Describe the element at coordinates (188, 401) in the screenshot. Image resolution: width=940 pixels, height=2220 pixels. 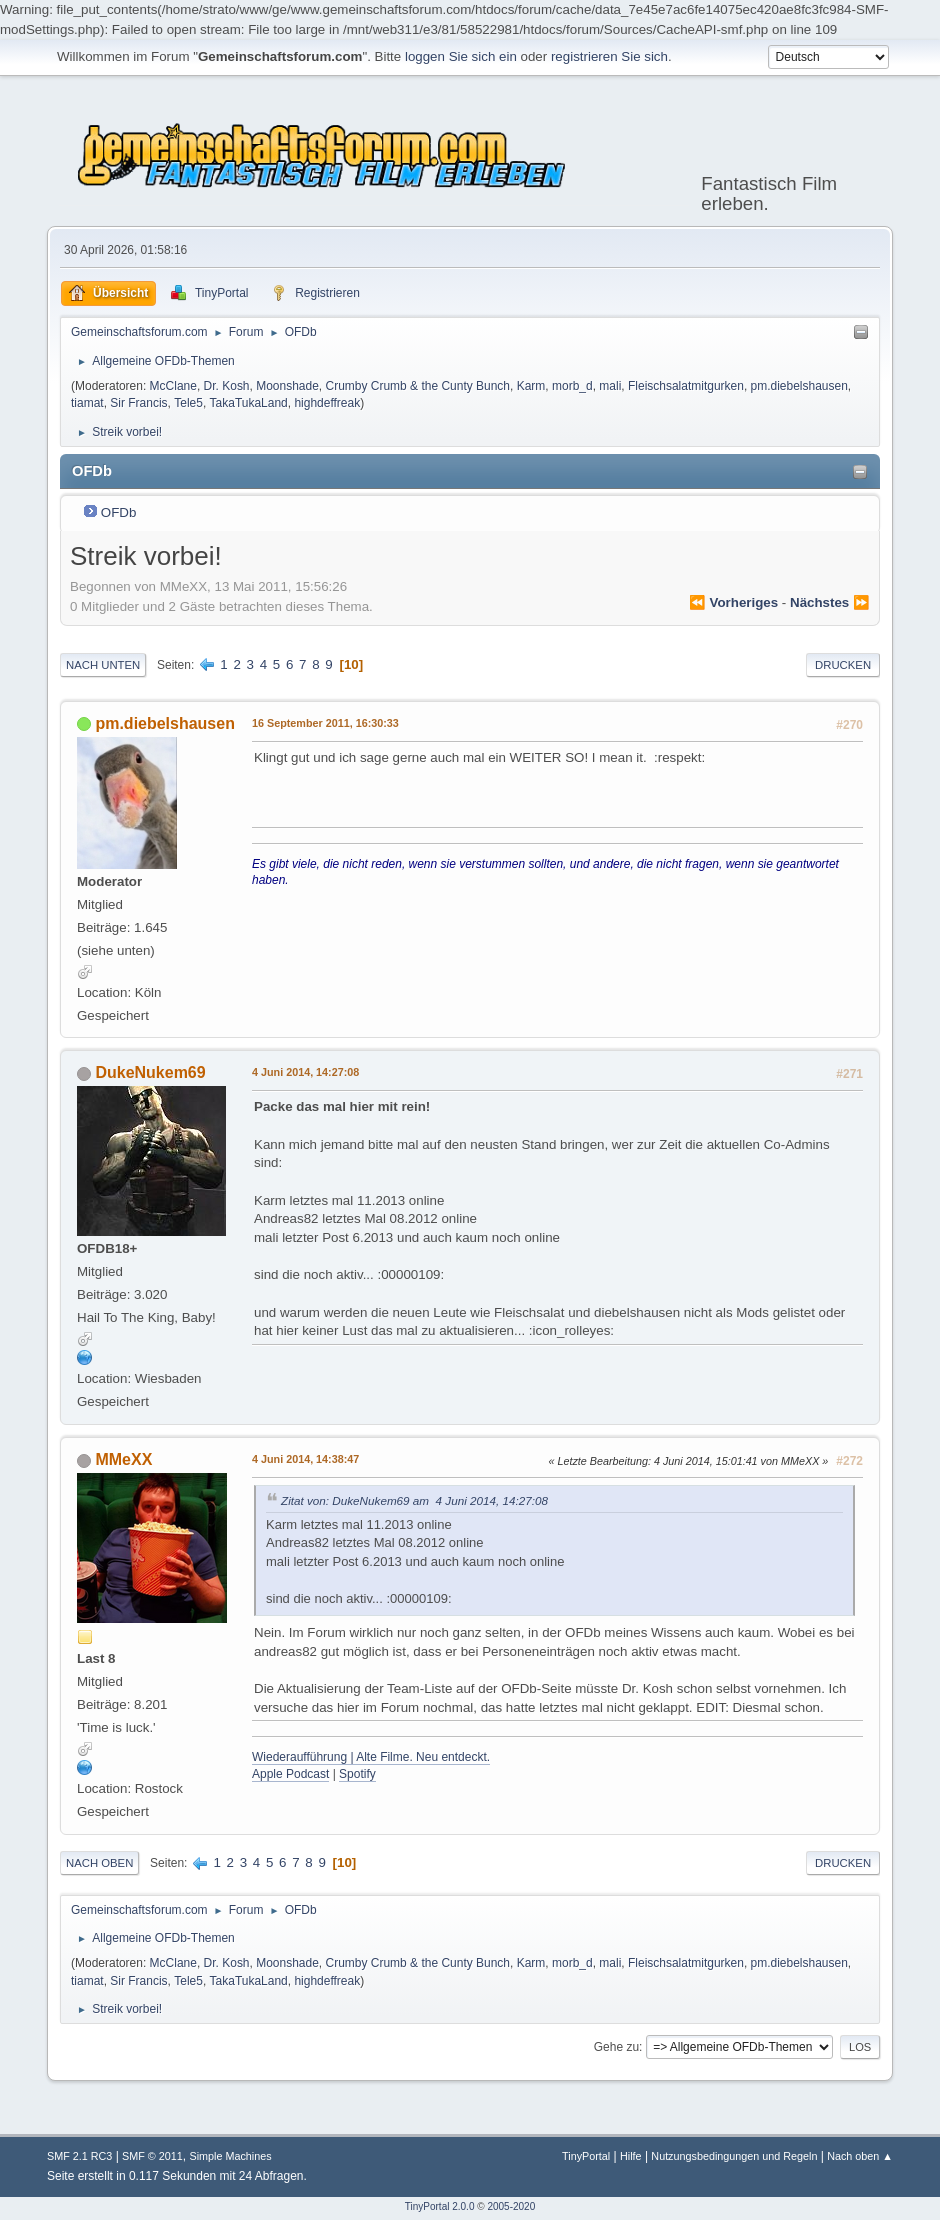
I see `Tele5` at that location.